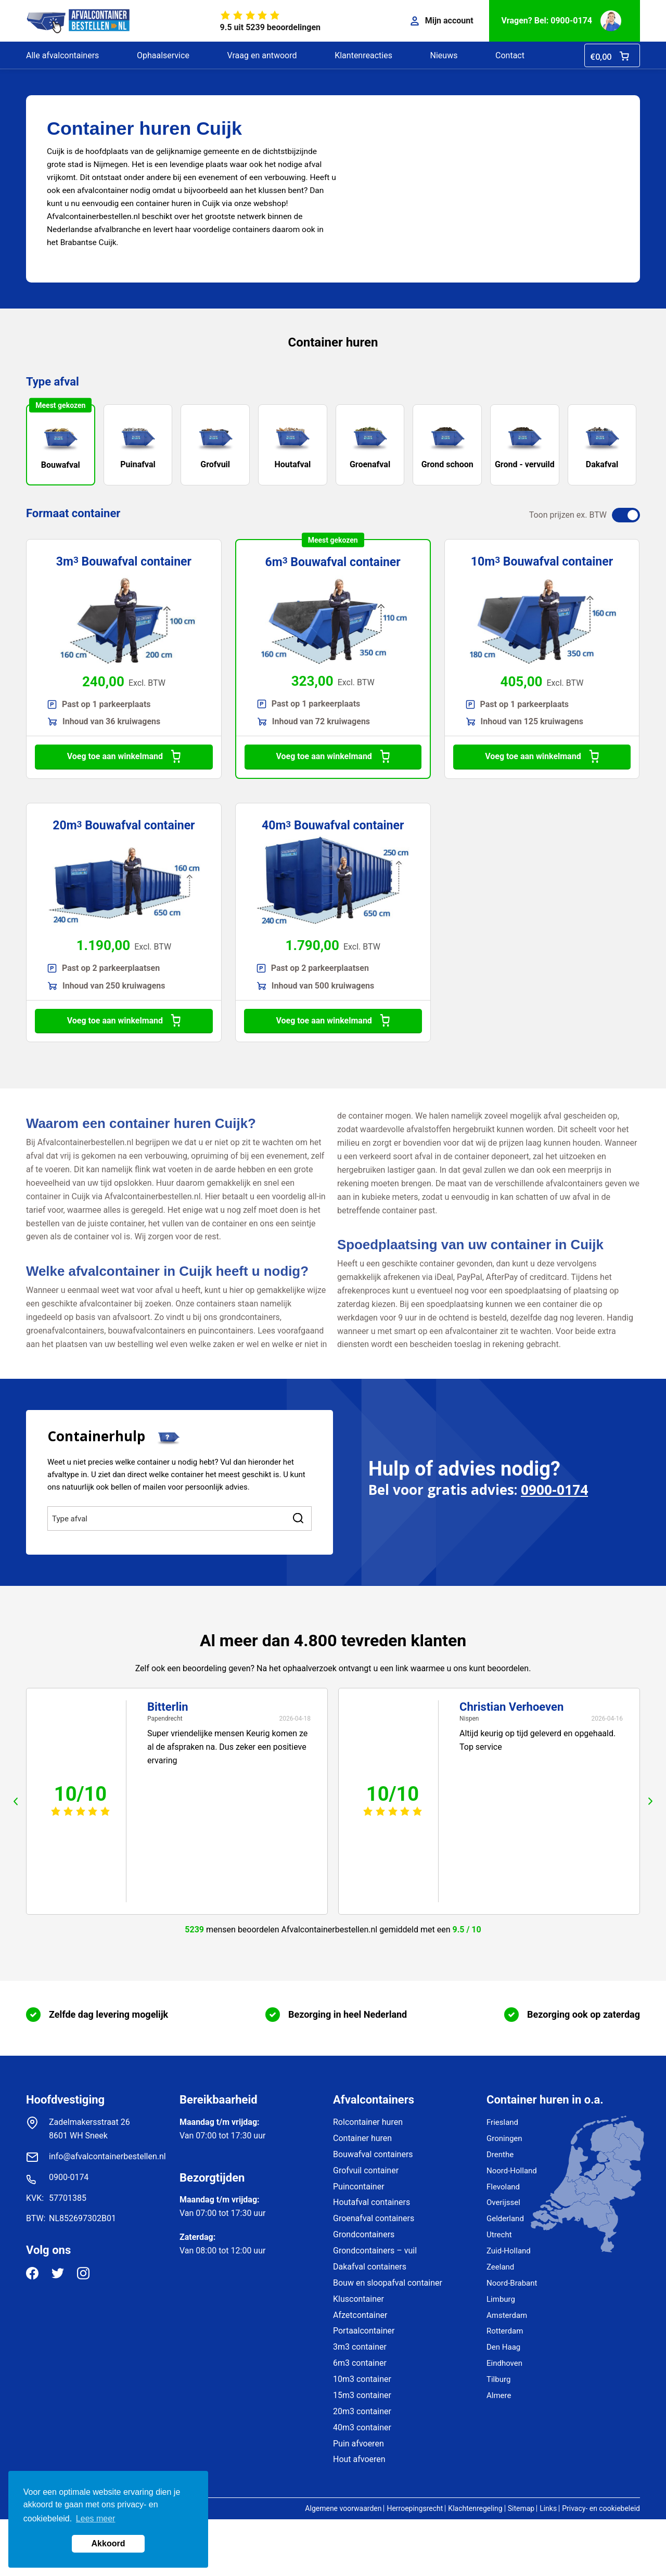 The height and width of the screenshot is (2576, 666). Describe the element at coordinates (442, 20) in the screenshot. I see `Mijn account` at that location.